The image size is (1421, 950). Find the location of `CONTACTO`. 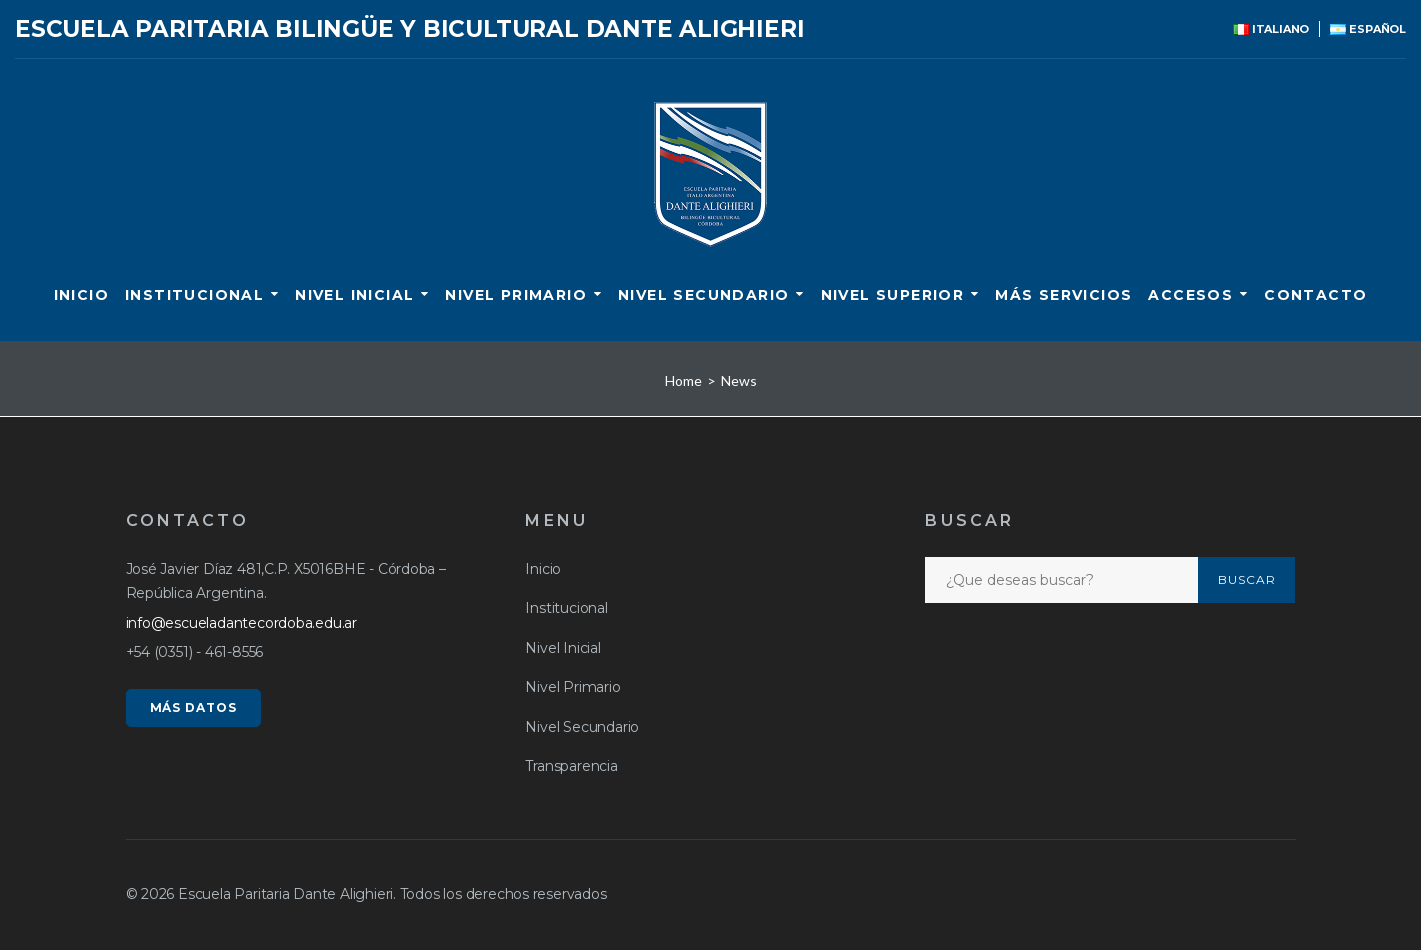

CONTACTO is located at coordinates (1315, 295).